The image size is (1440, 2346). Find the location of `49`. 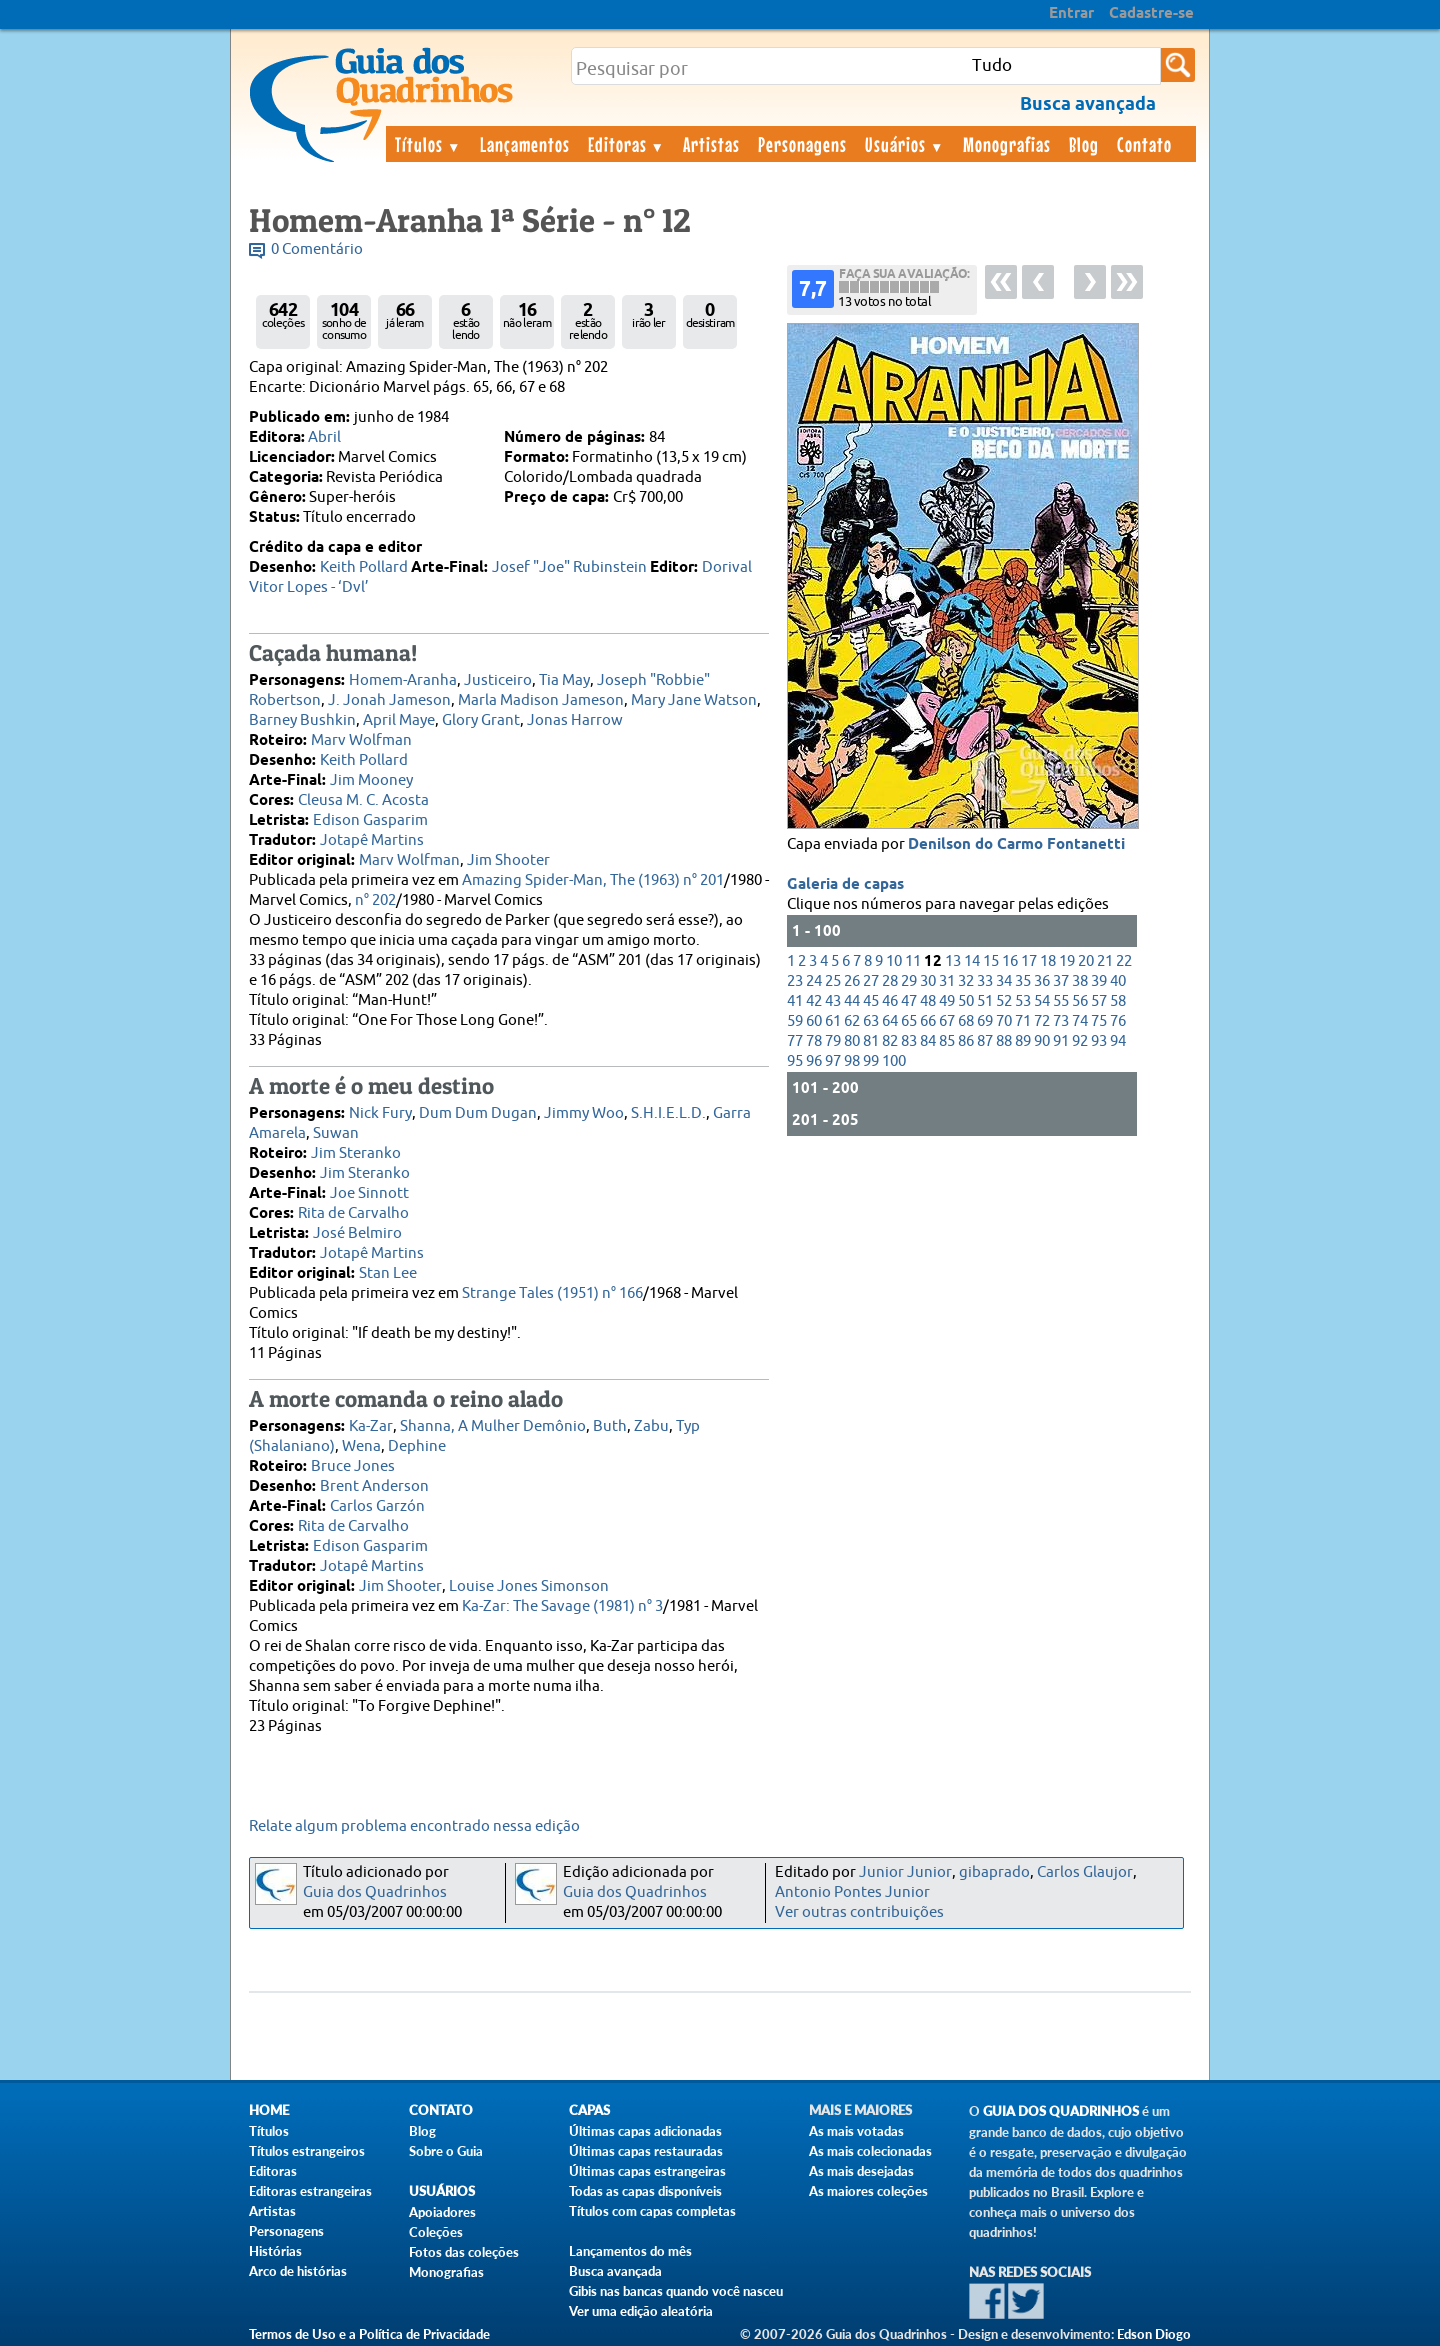

49 is located at coordinates (947, 1001).